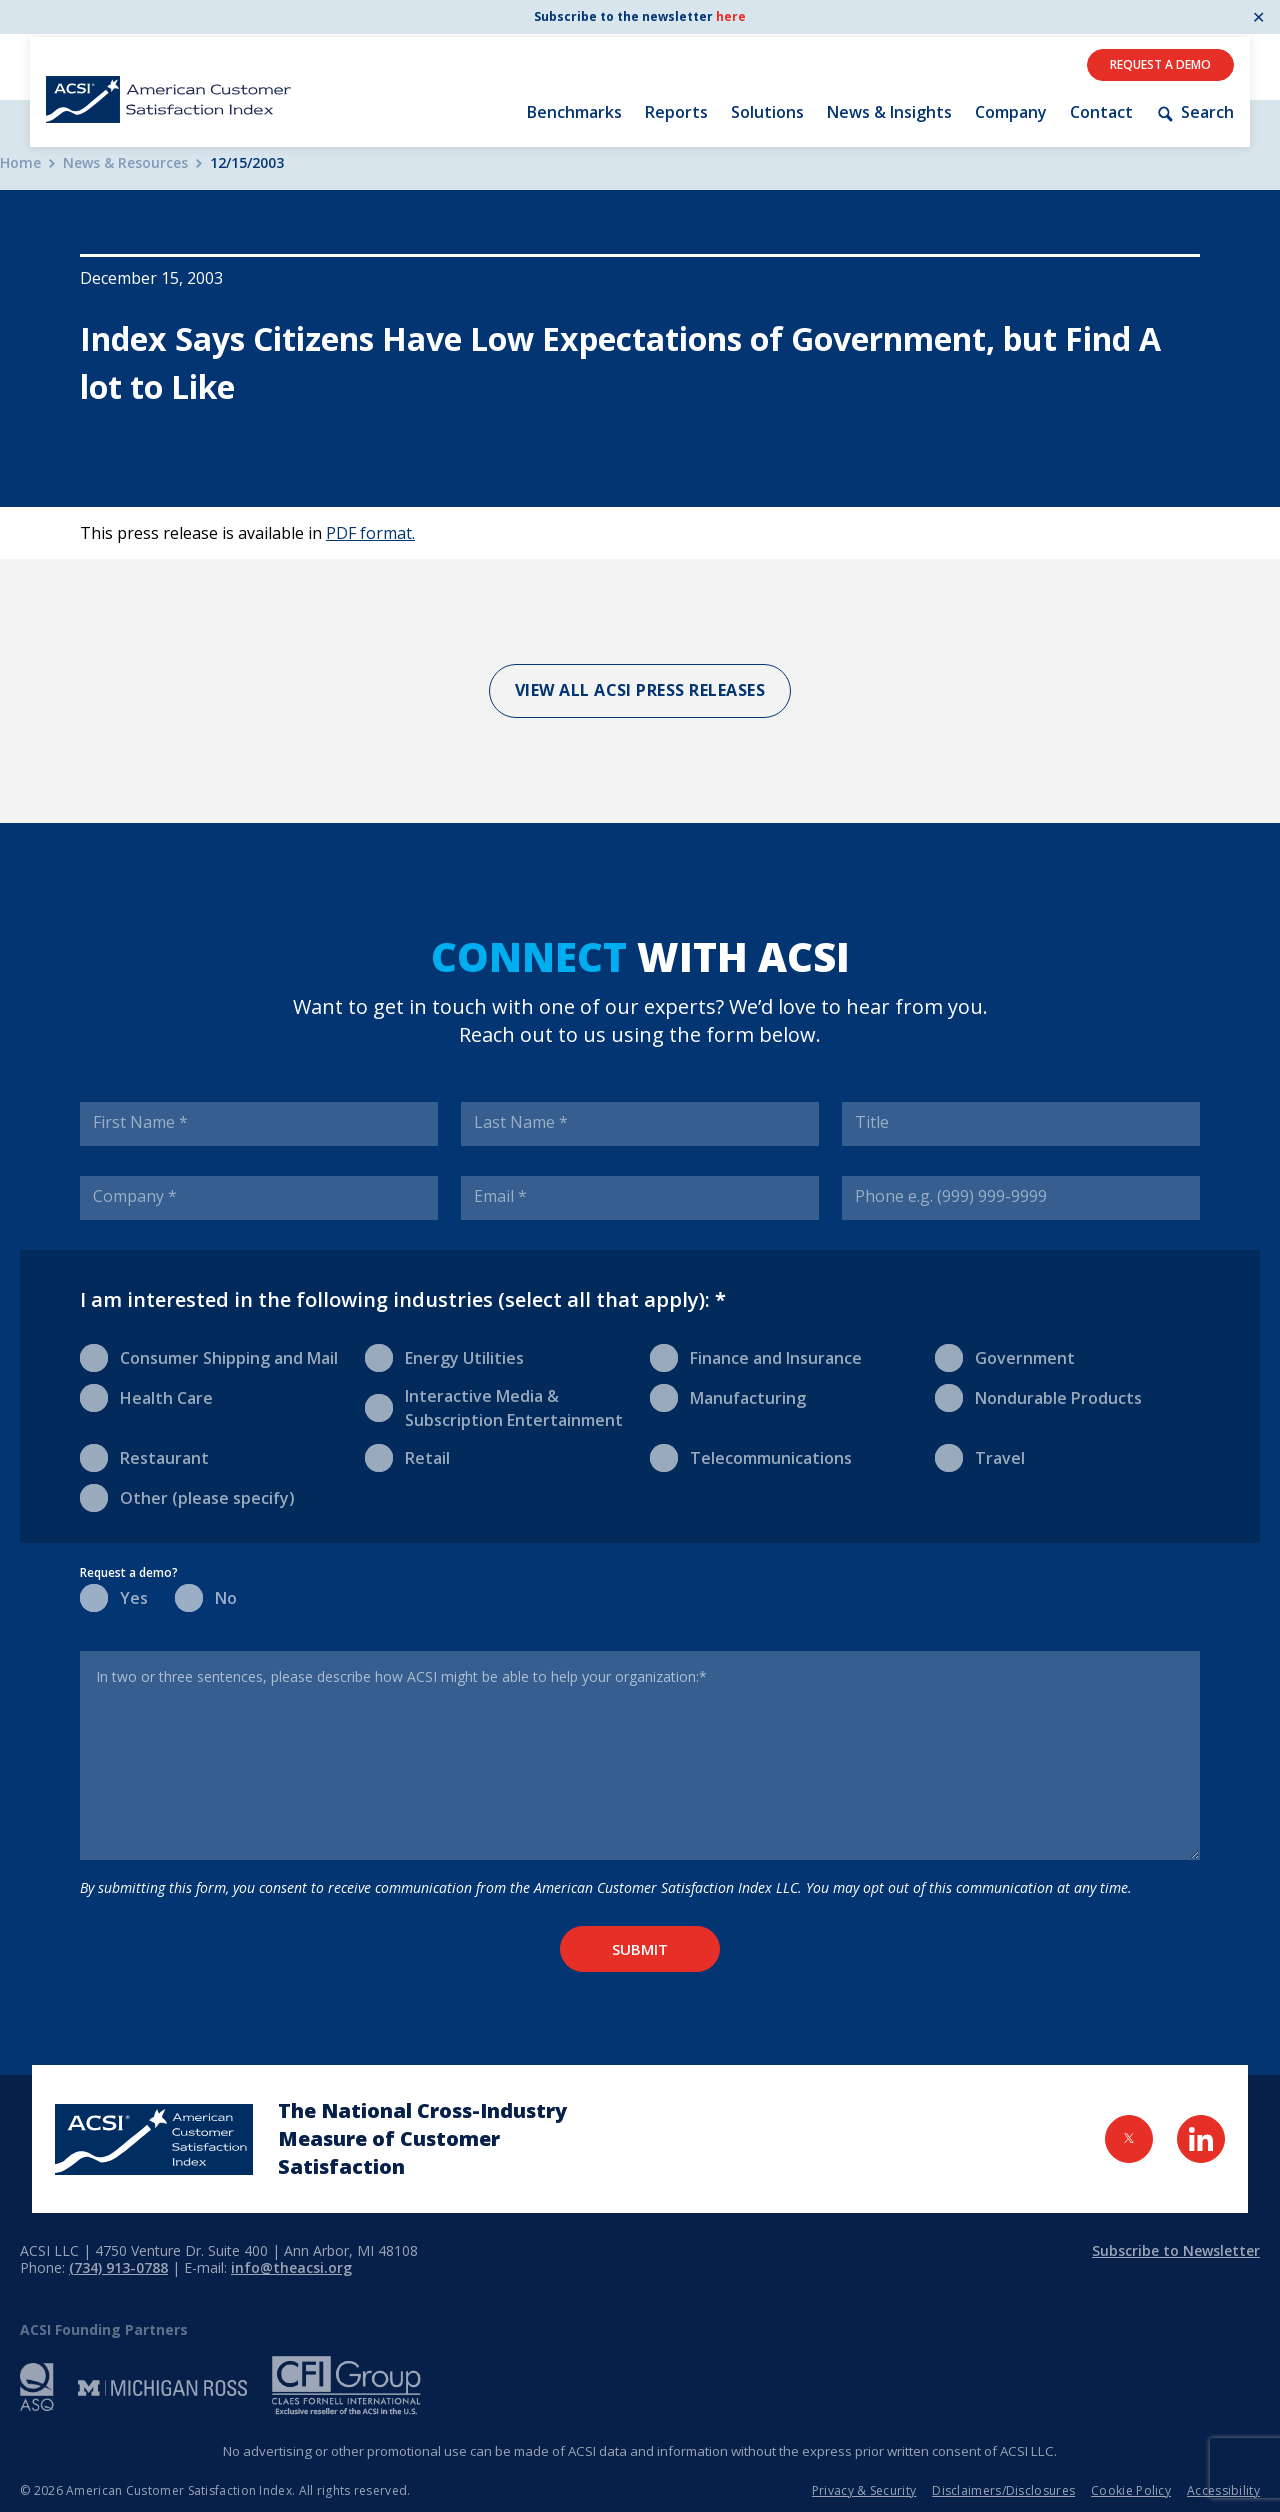 This screenshot has height=2512, width=1280. What do you see at coordinates (731, 16) in the screenshot?
I see `here` at bounding box center [731, 16].